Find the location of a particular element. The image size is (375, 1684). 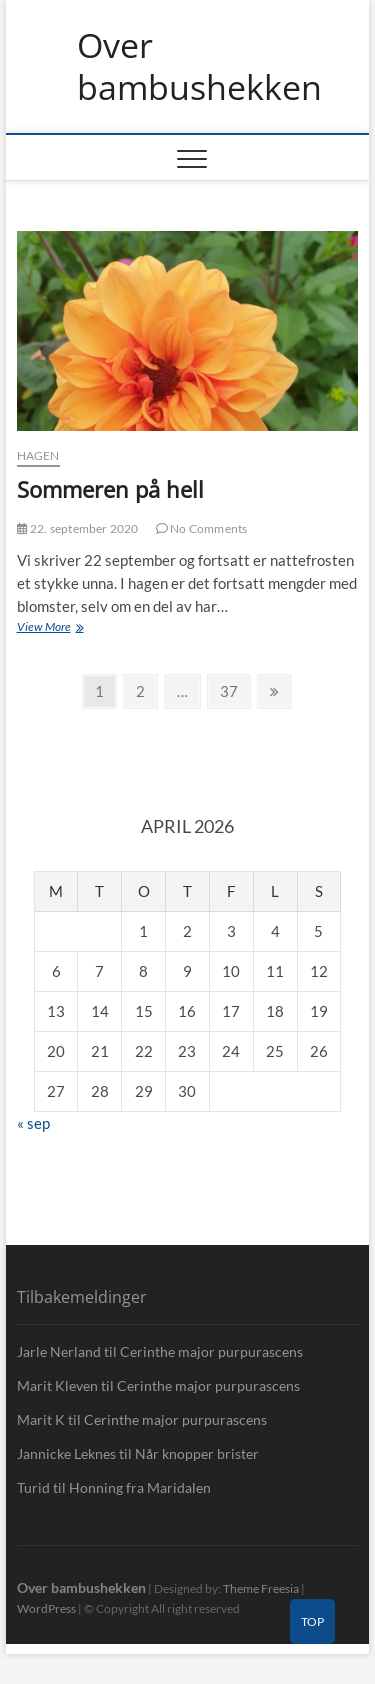

« sep is located at coordinates (33, 1123).